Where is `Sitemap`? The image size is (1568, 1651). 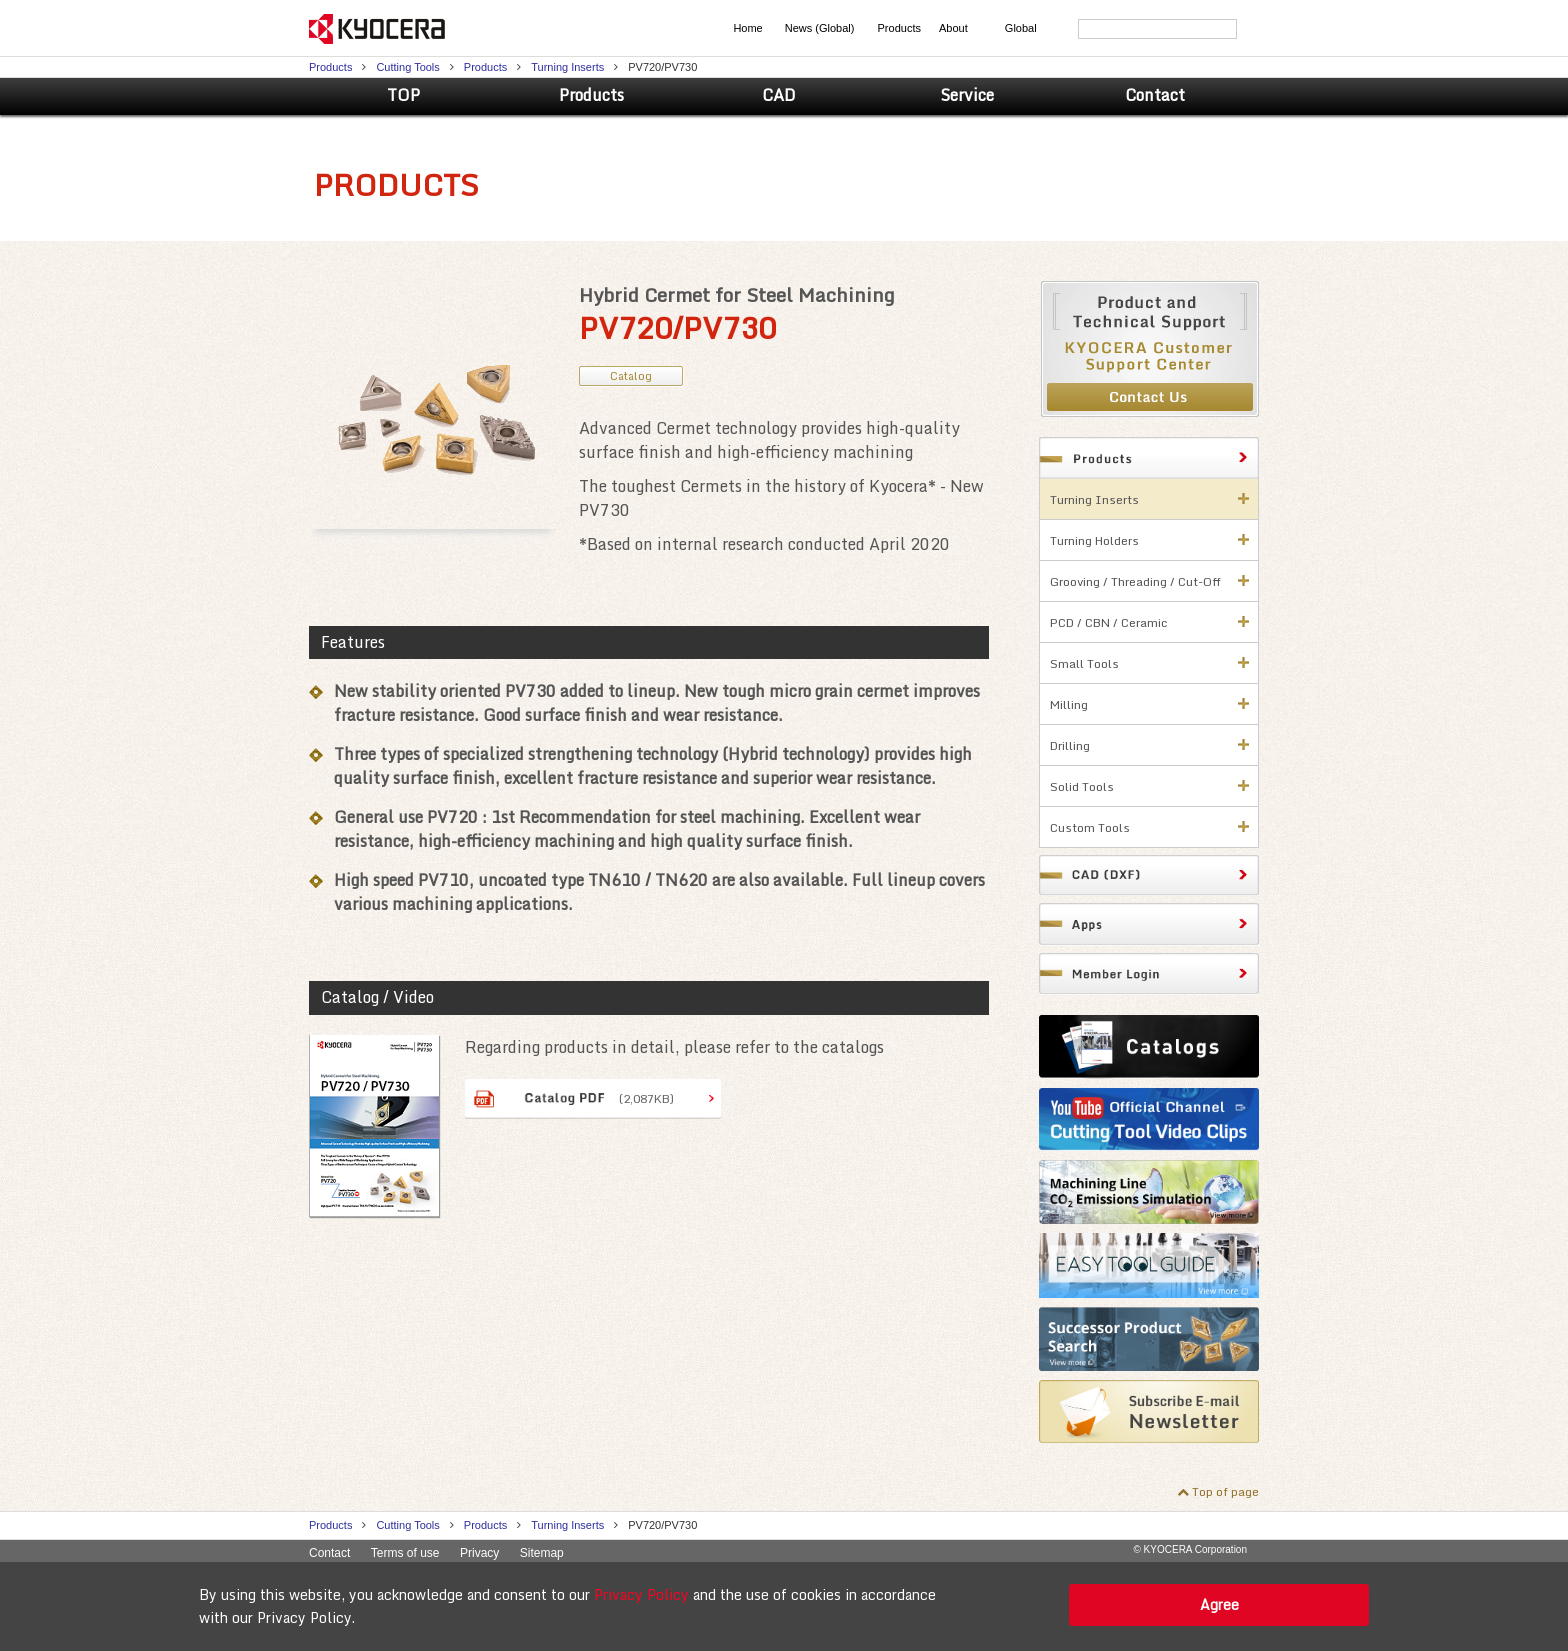 Sitemap is located at coordinates (542, 1553).